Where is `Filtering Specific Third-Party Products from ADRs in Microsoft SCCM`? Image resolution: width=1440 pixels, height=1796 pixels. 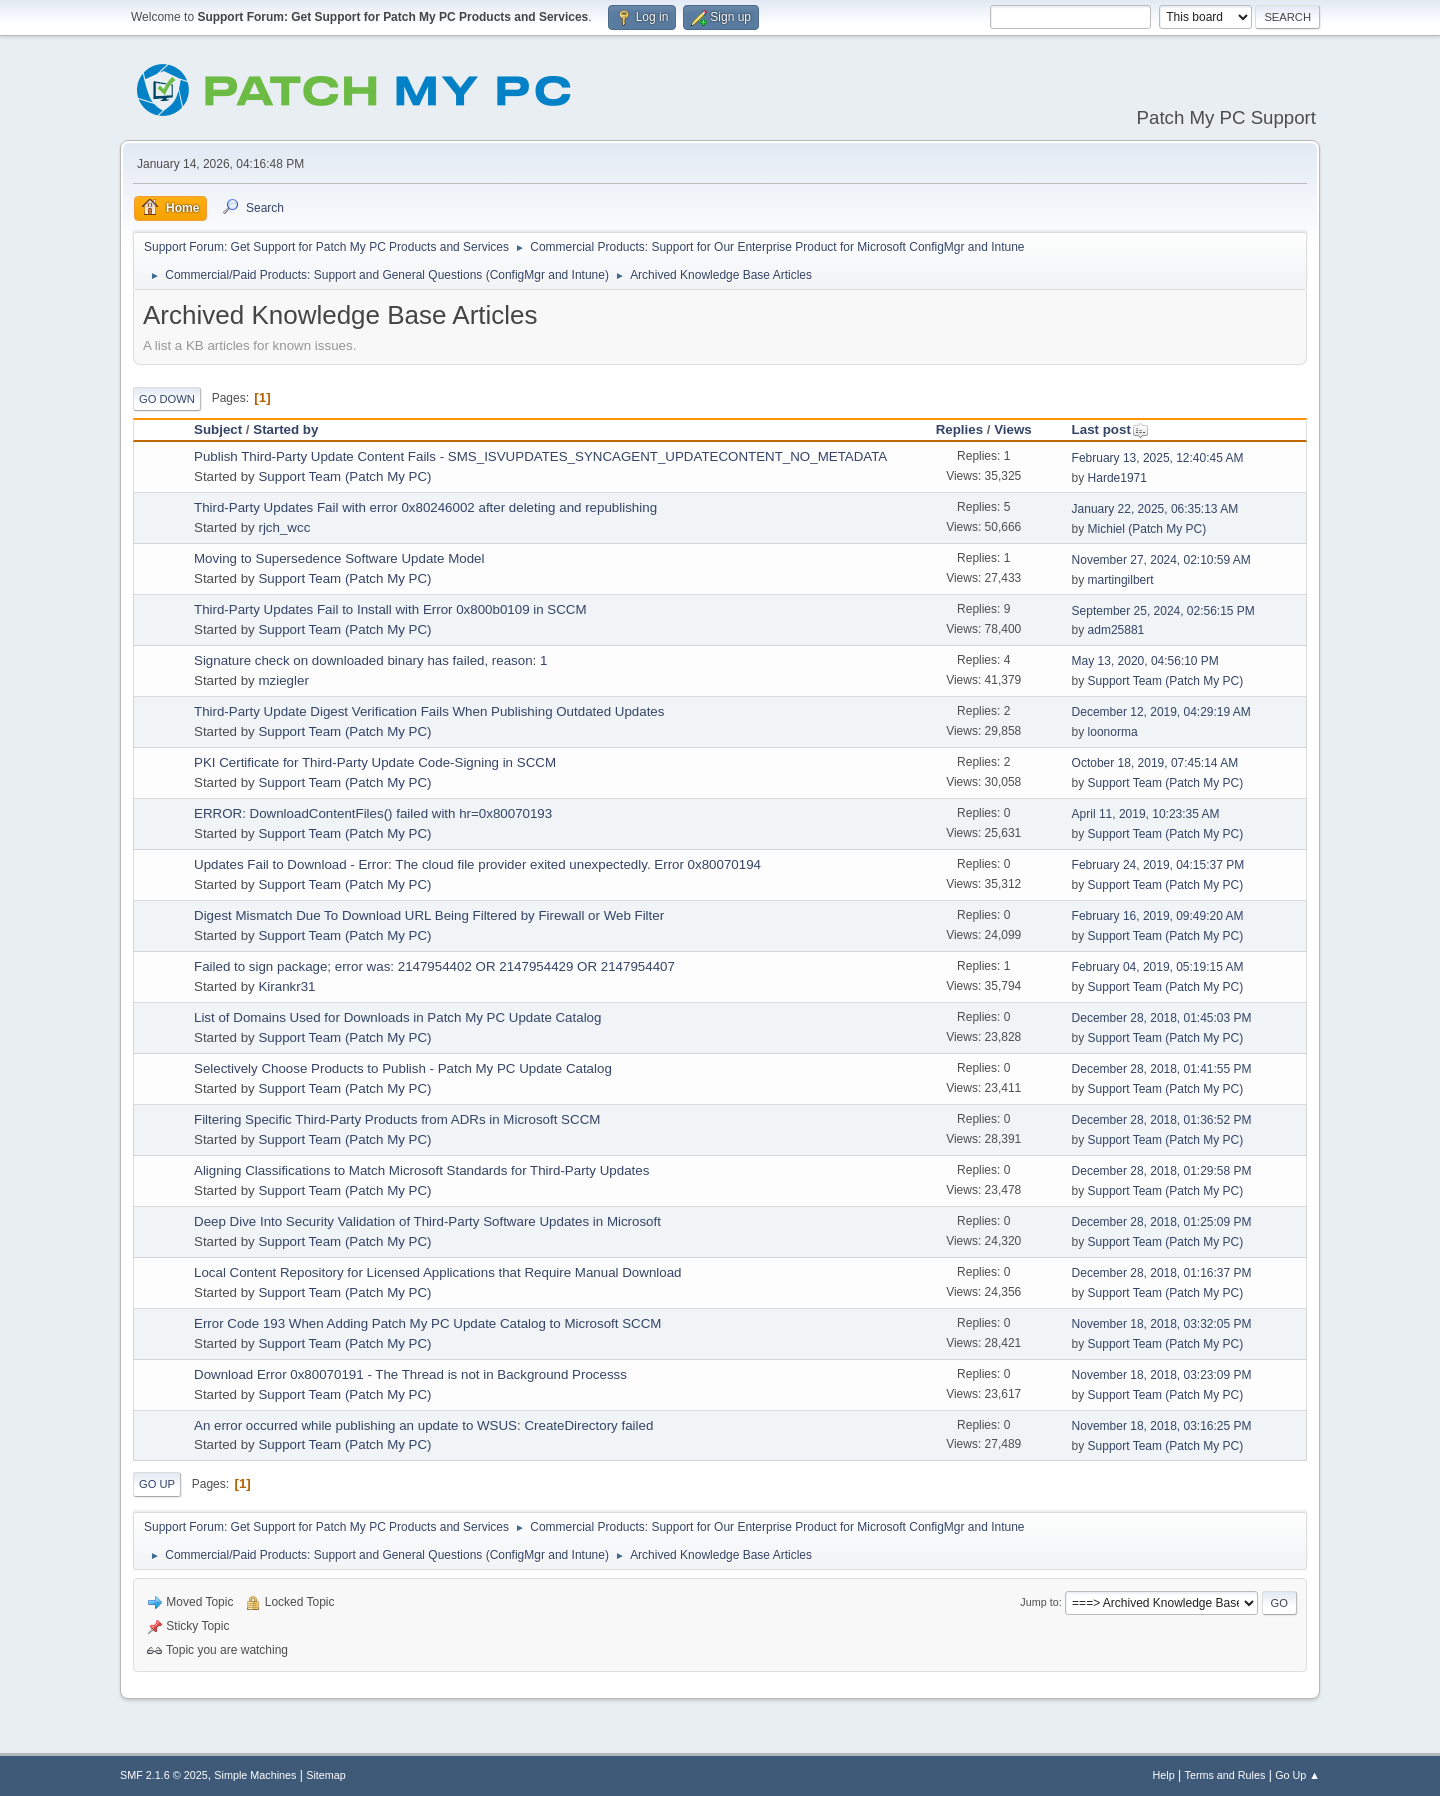 Filtering Specific Third-Party Products from ADRs in Microsoft SCCM is located at coordinates (397, 1119).